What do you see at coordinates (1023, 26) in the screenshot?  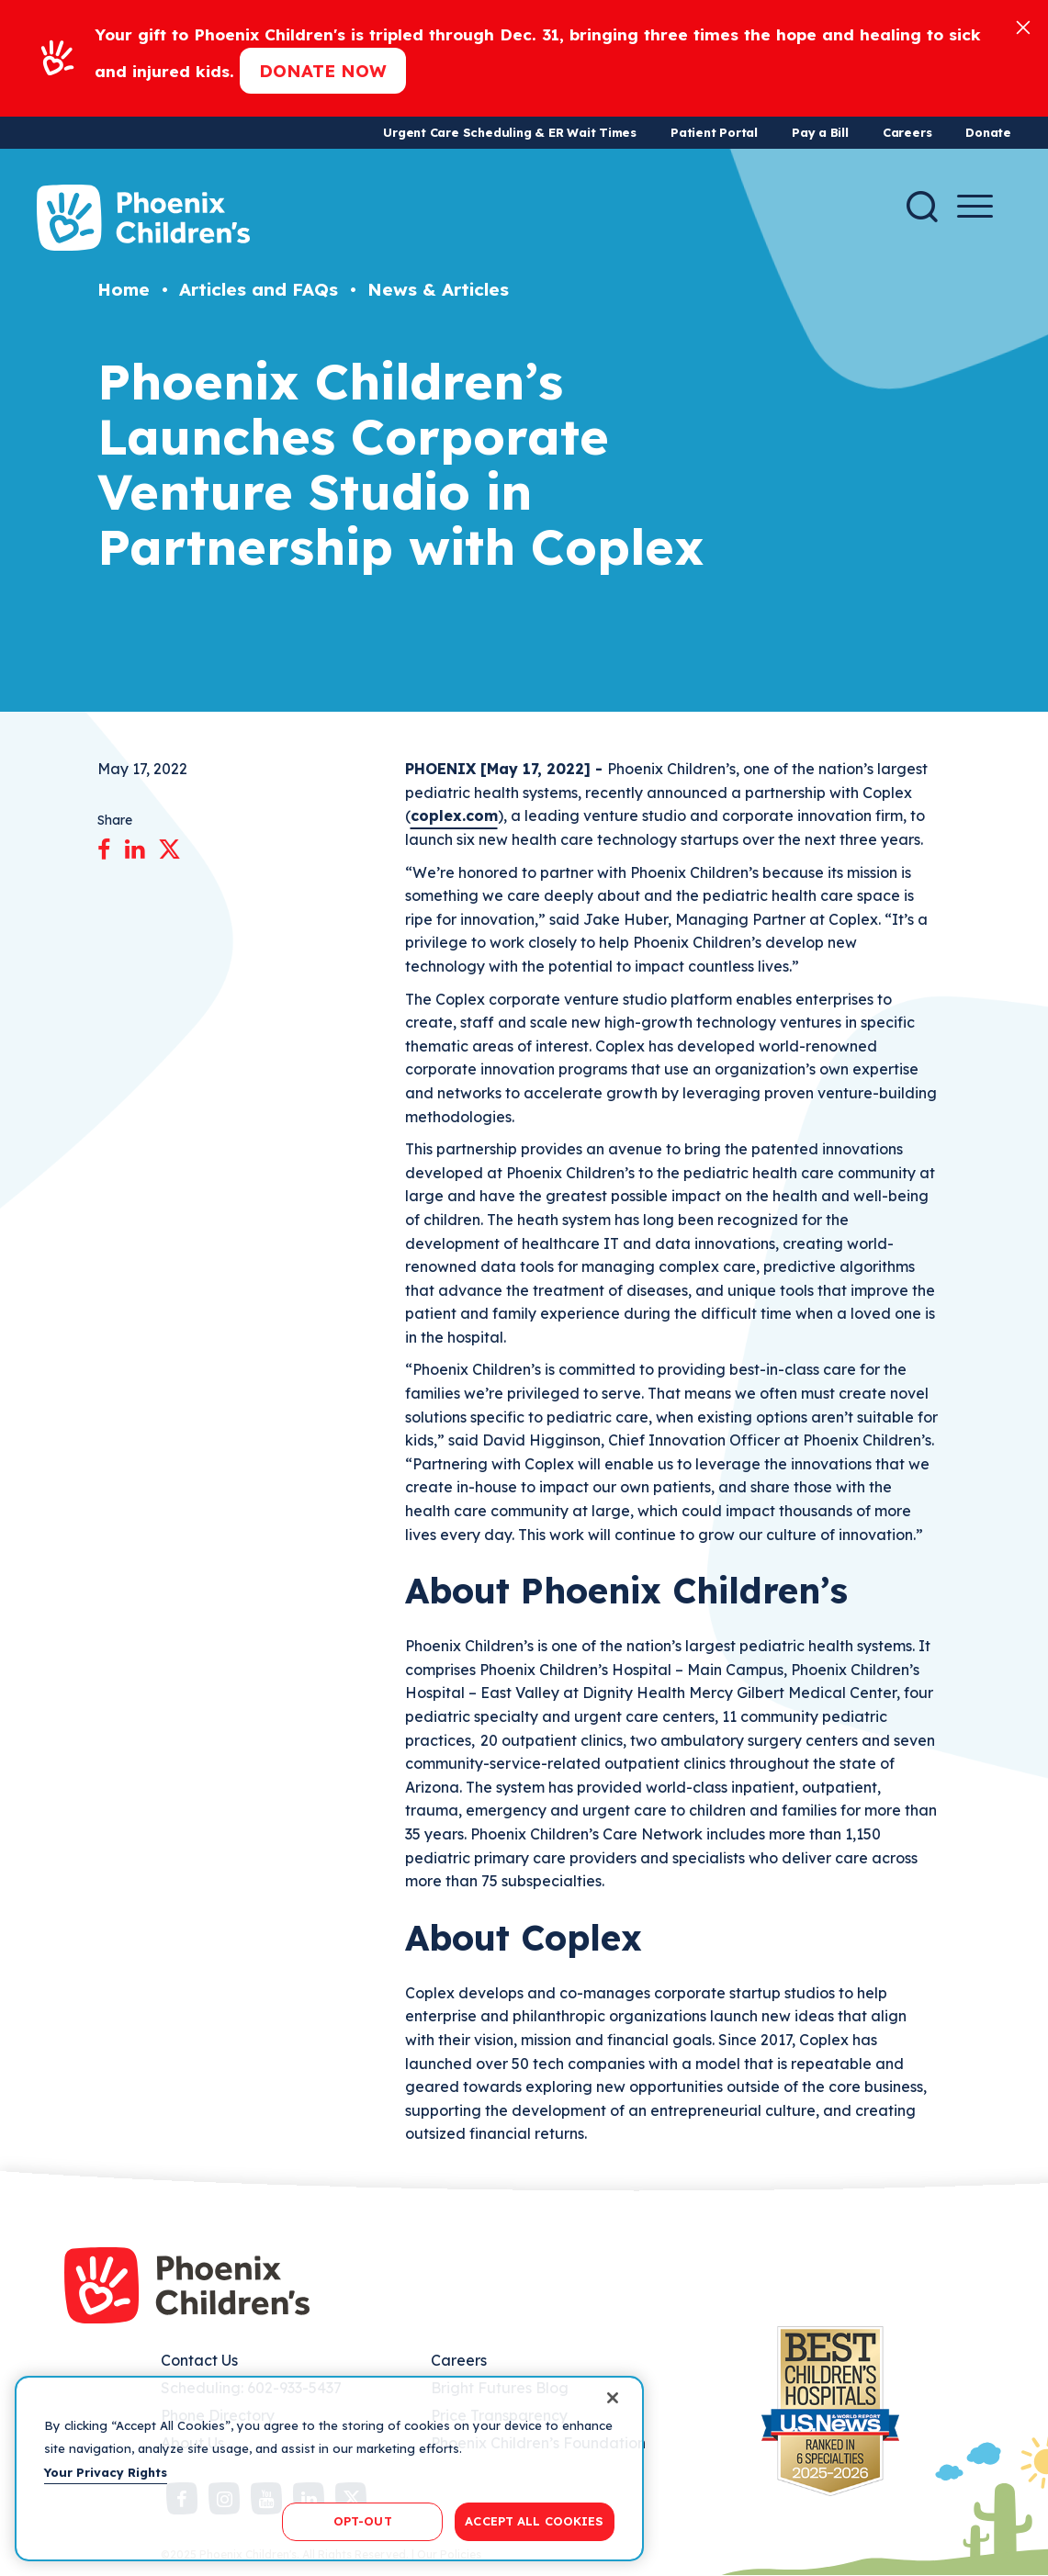 I see `[Close]` at bounding box center [1023, 26].